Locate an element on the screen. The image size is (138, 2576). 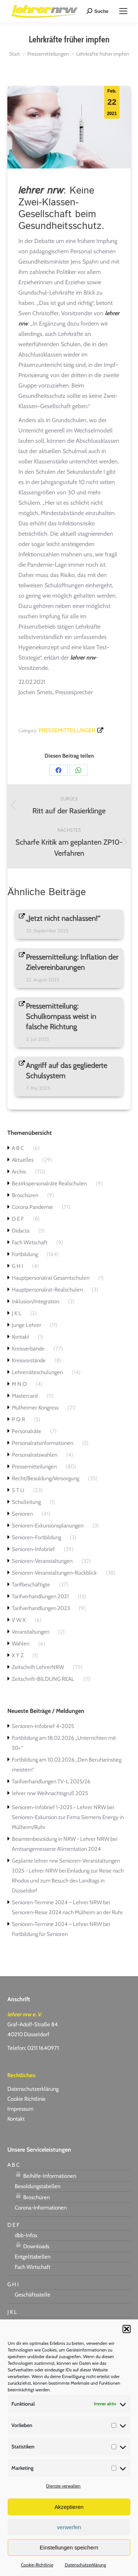
Entgelttabellen is located at coordinates (32, 2256).